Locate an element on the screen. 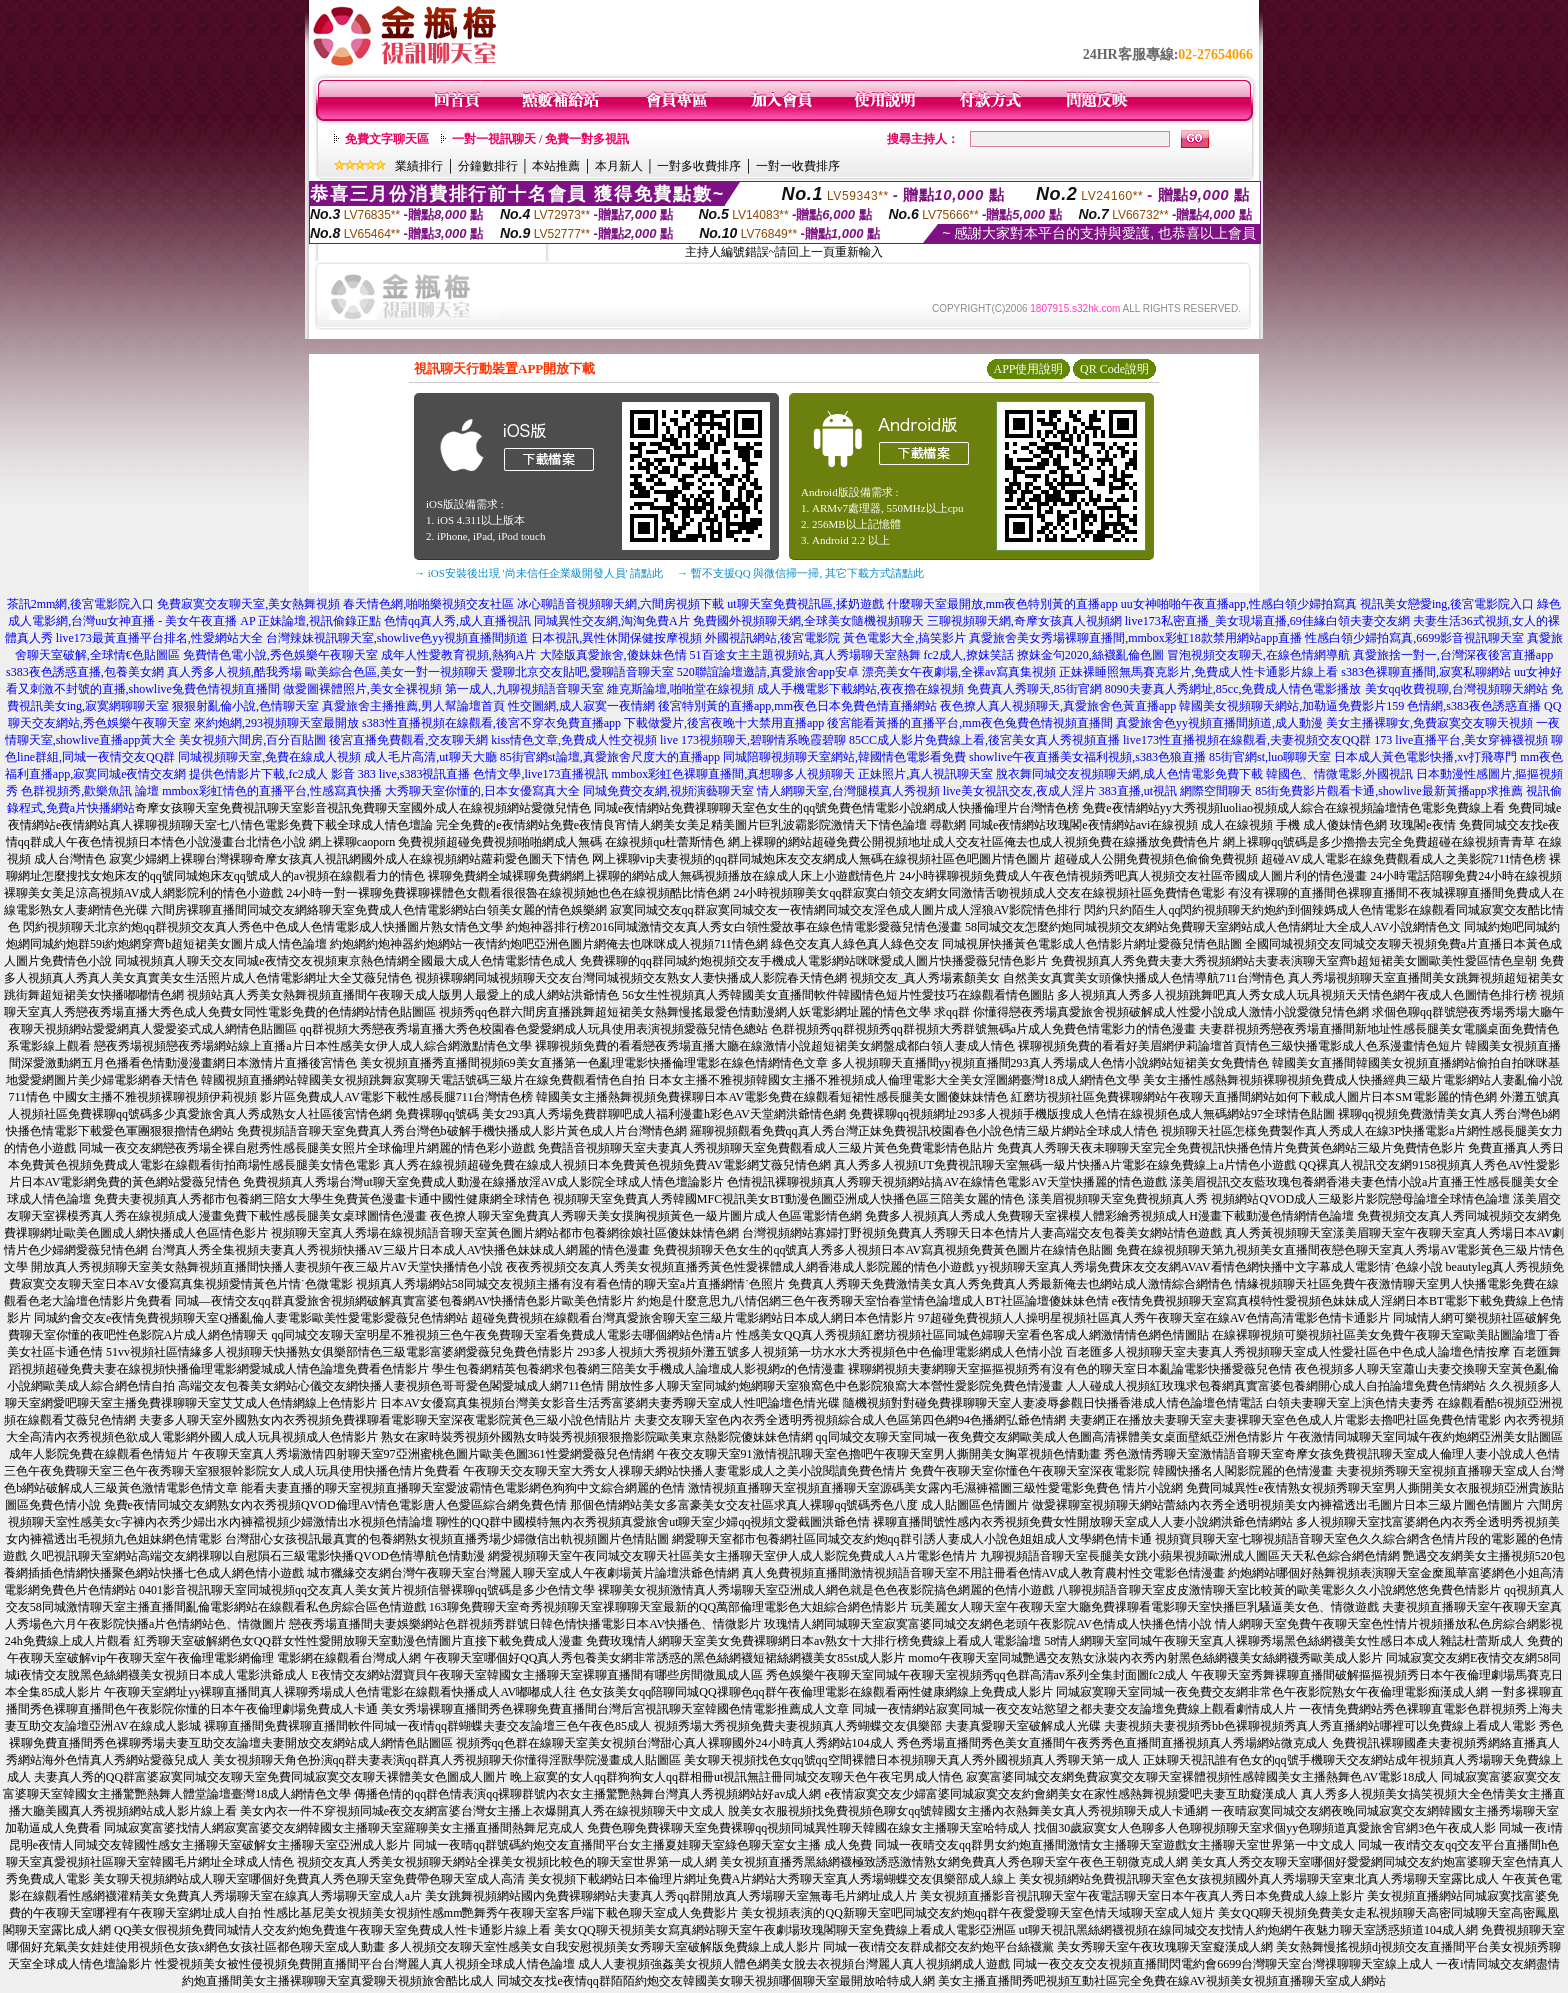  真愛旅捨一對一,台灣深夜後宮直播app is located at coordinates (1453, 655).